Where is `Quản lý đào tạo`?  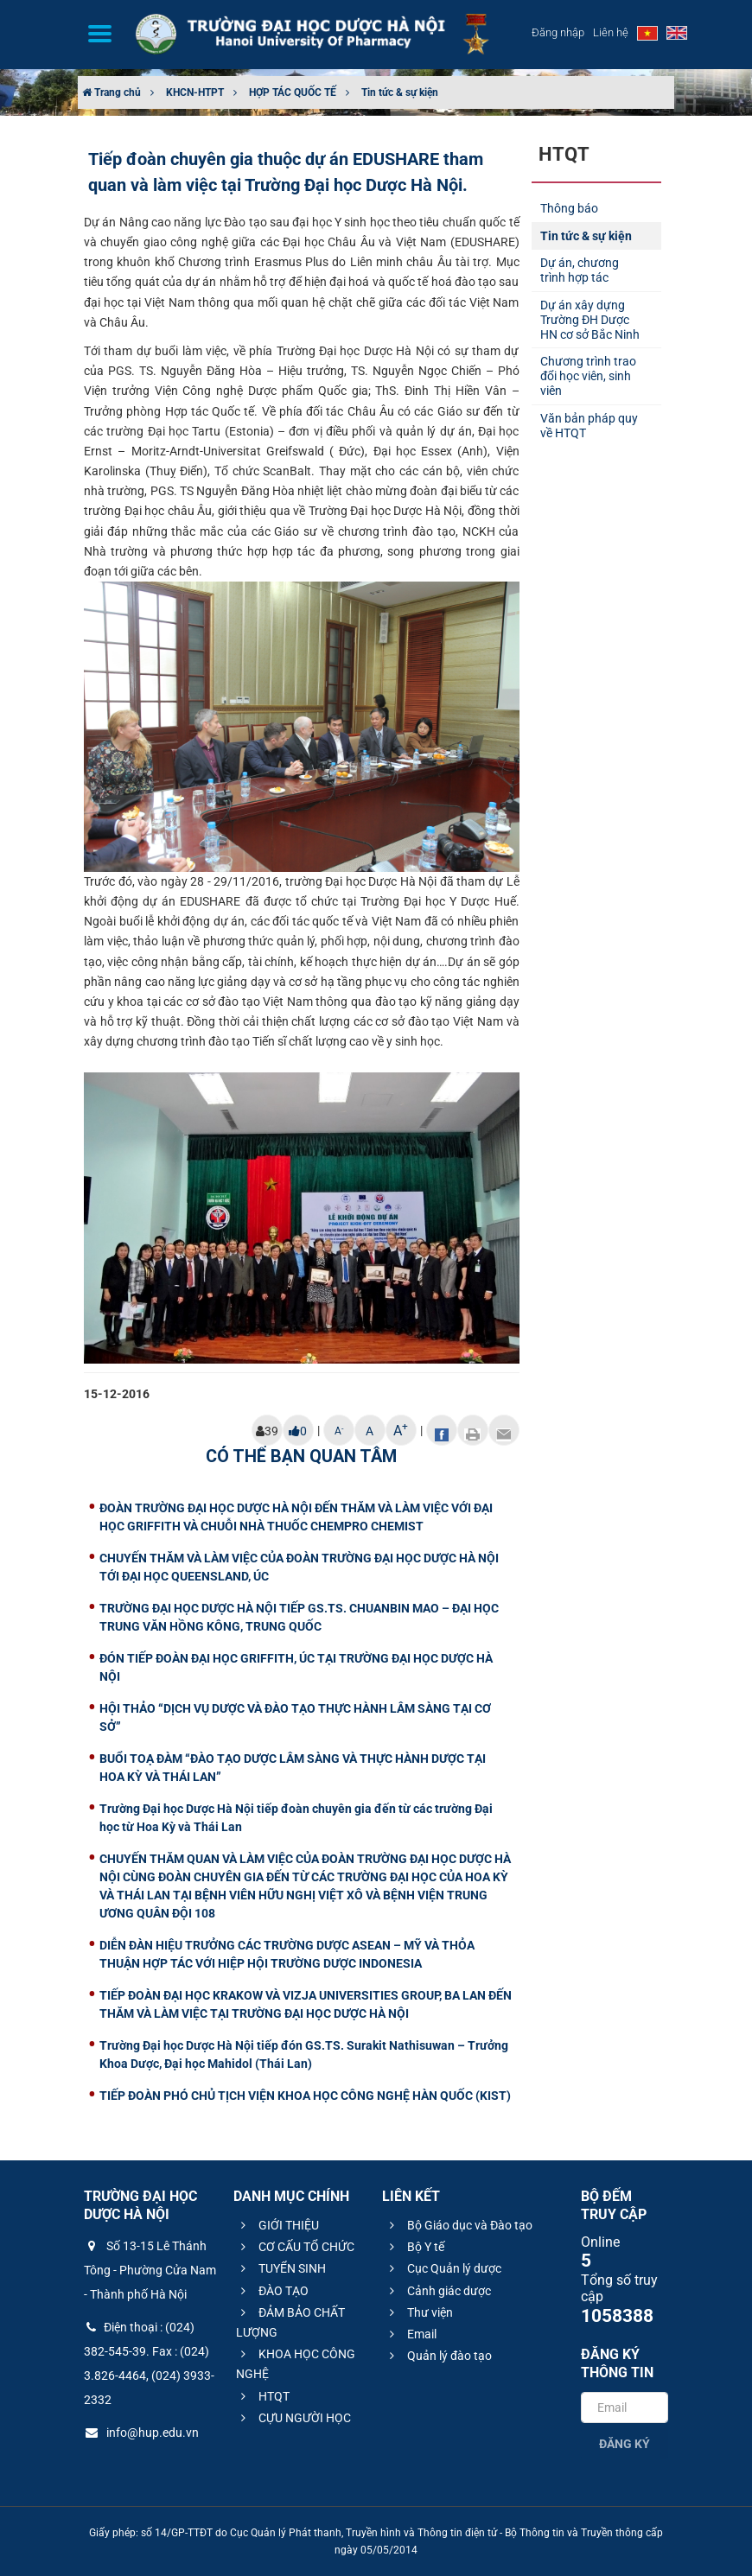 Quản lý đào tạo is located at coordinates (438, 2356).